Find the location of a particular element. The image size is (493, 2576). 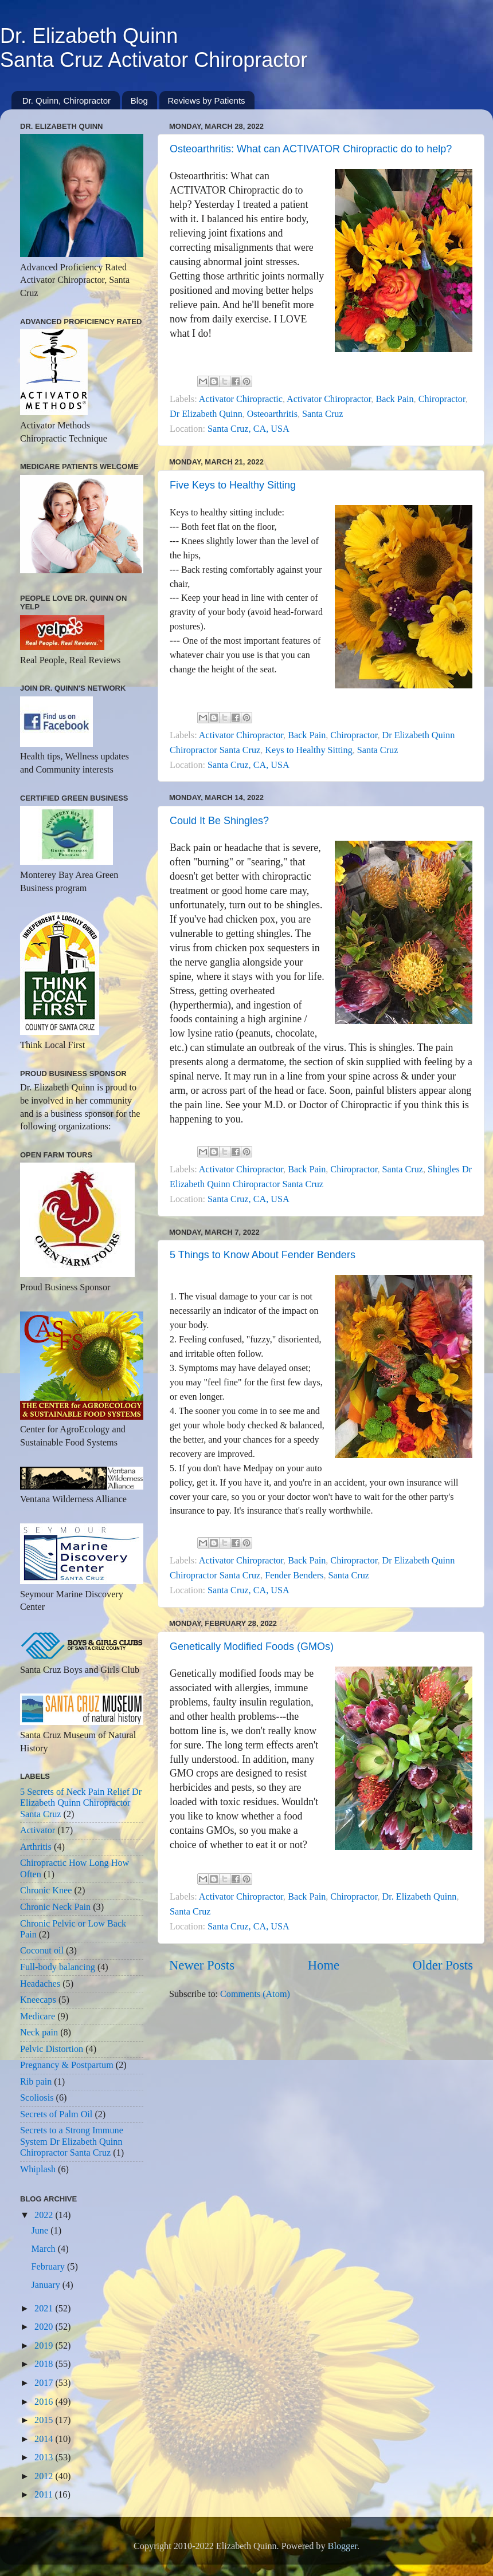

Comments (Atom) is located at coordinates (255, 1994).